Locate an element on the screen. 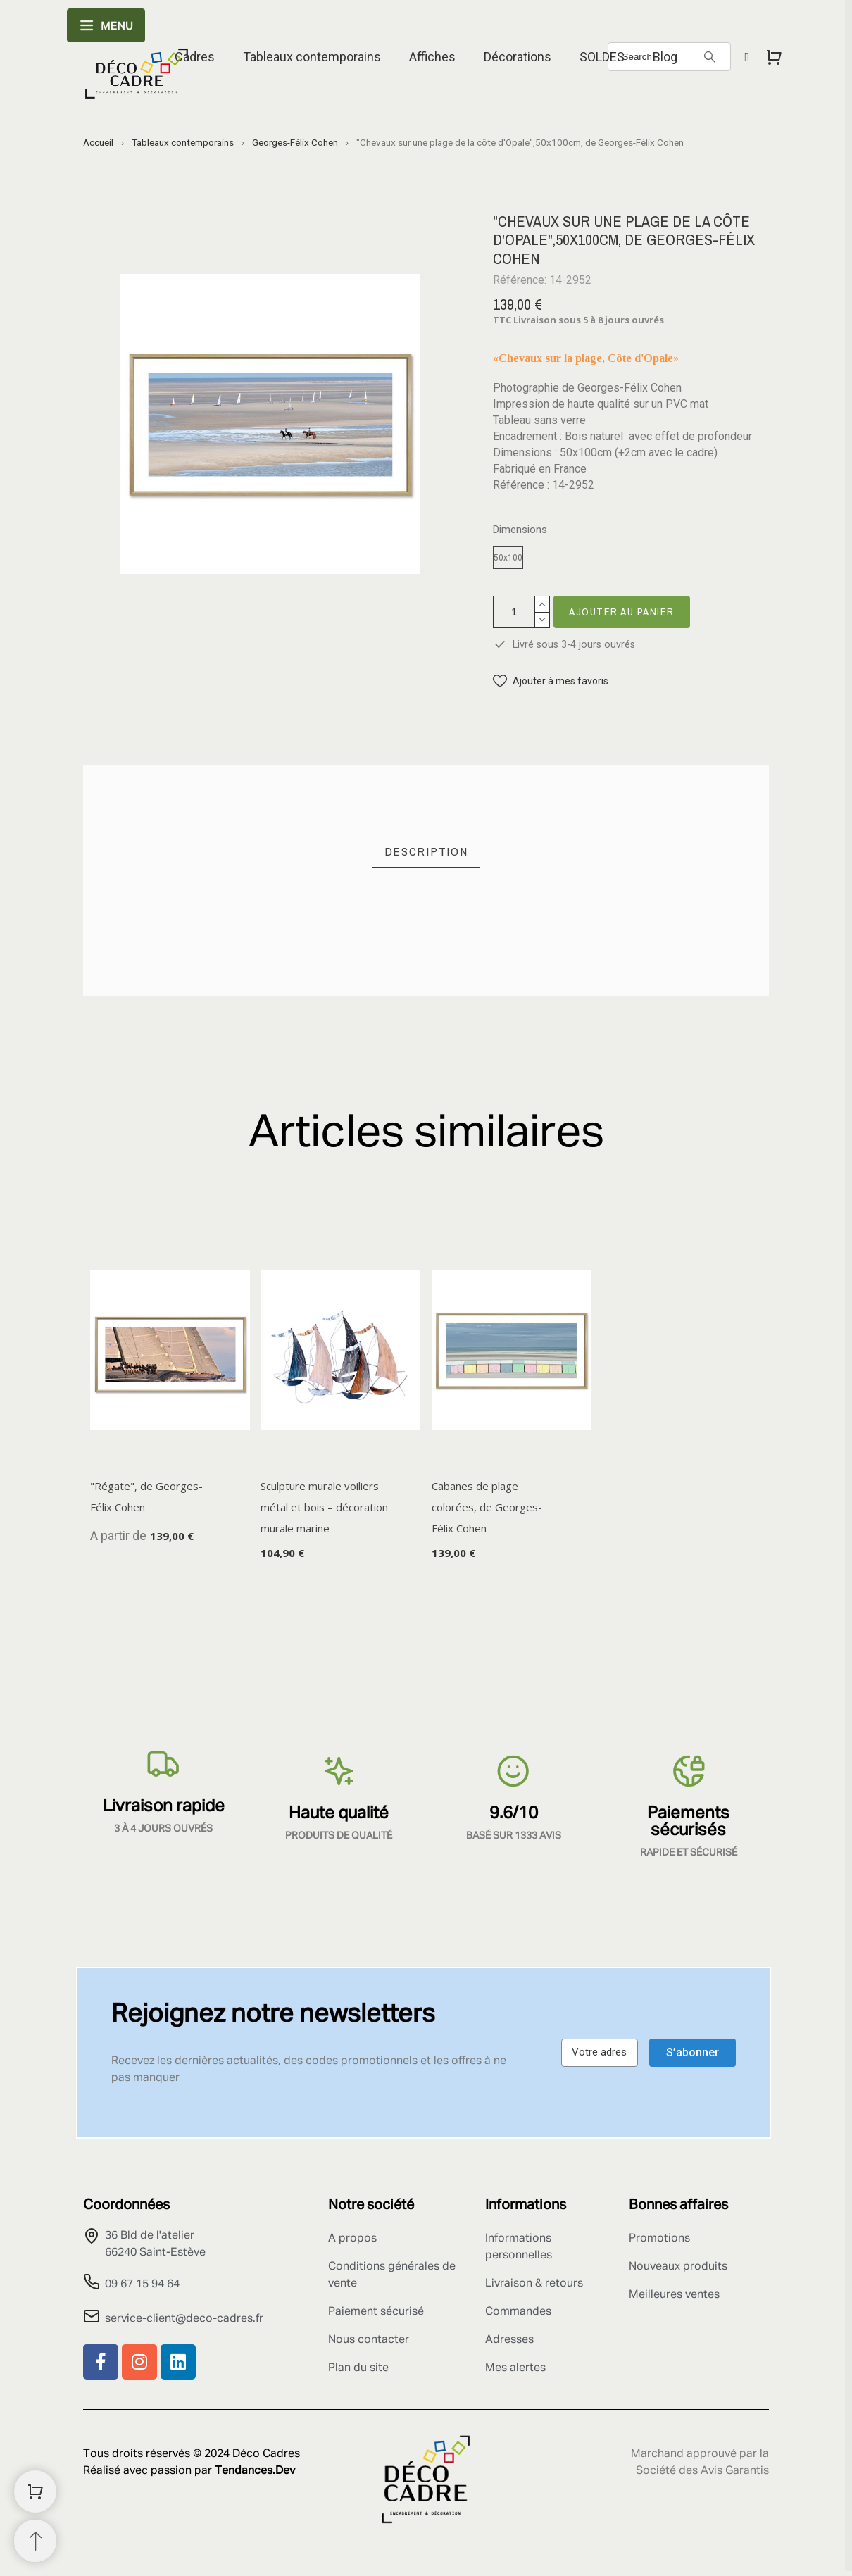  Livraison & retours is located at coordinates (534, 2283).